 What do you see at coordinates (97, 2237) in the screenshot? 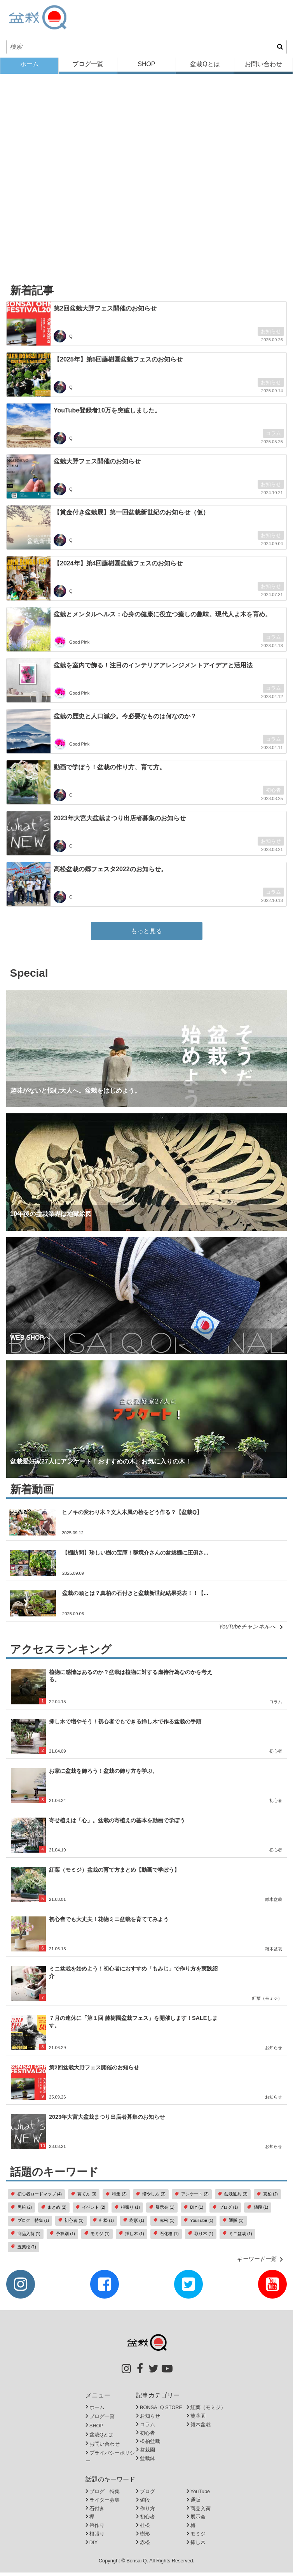
I see `モミジ` at bounding box center [97, 2237].